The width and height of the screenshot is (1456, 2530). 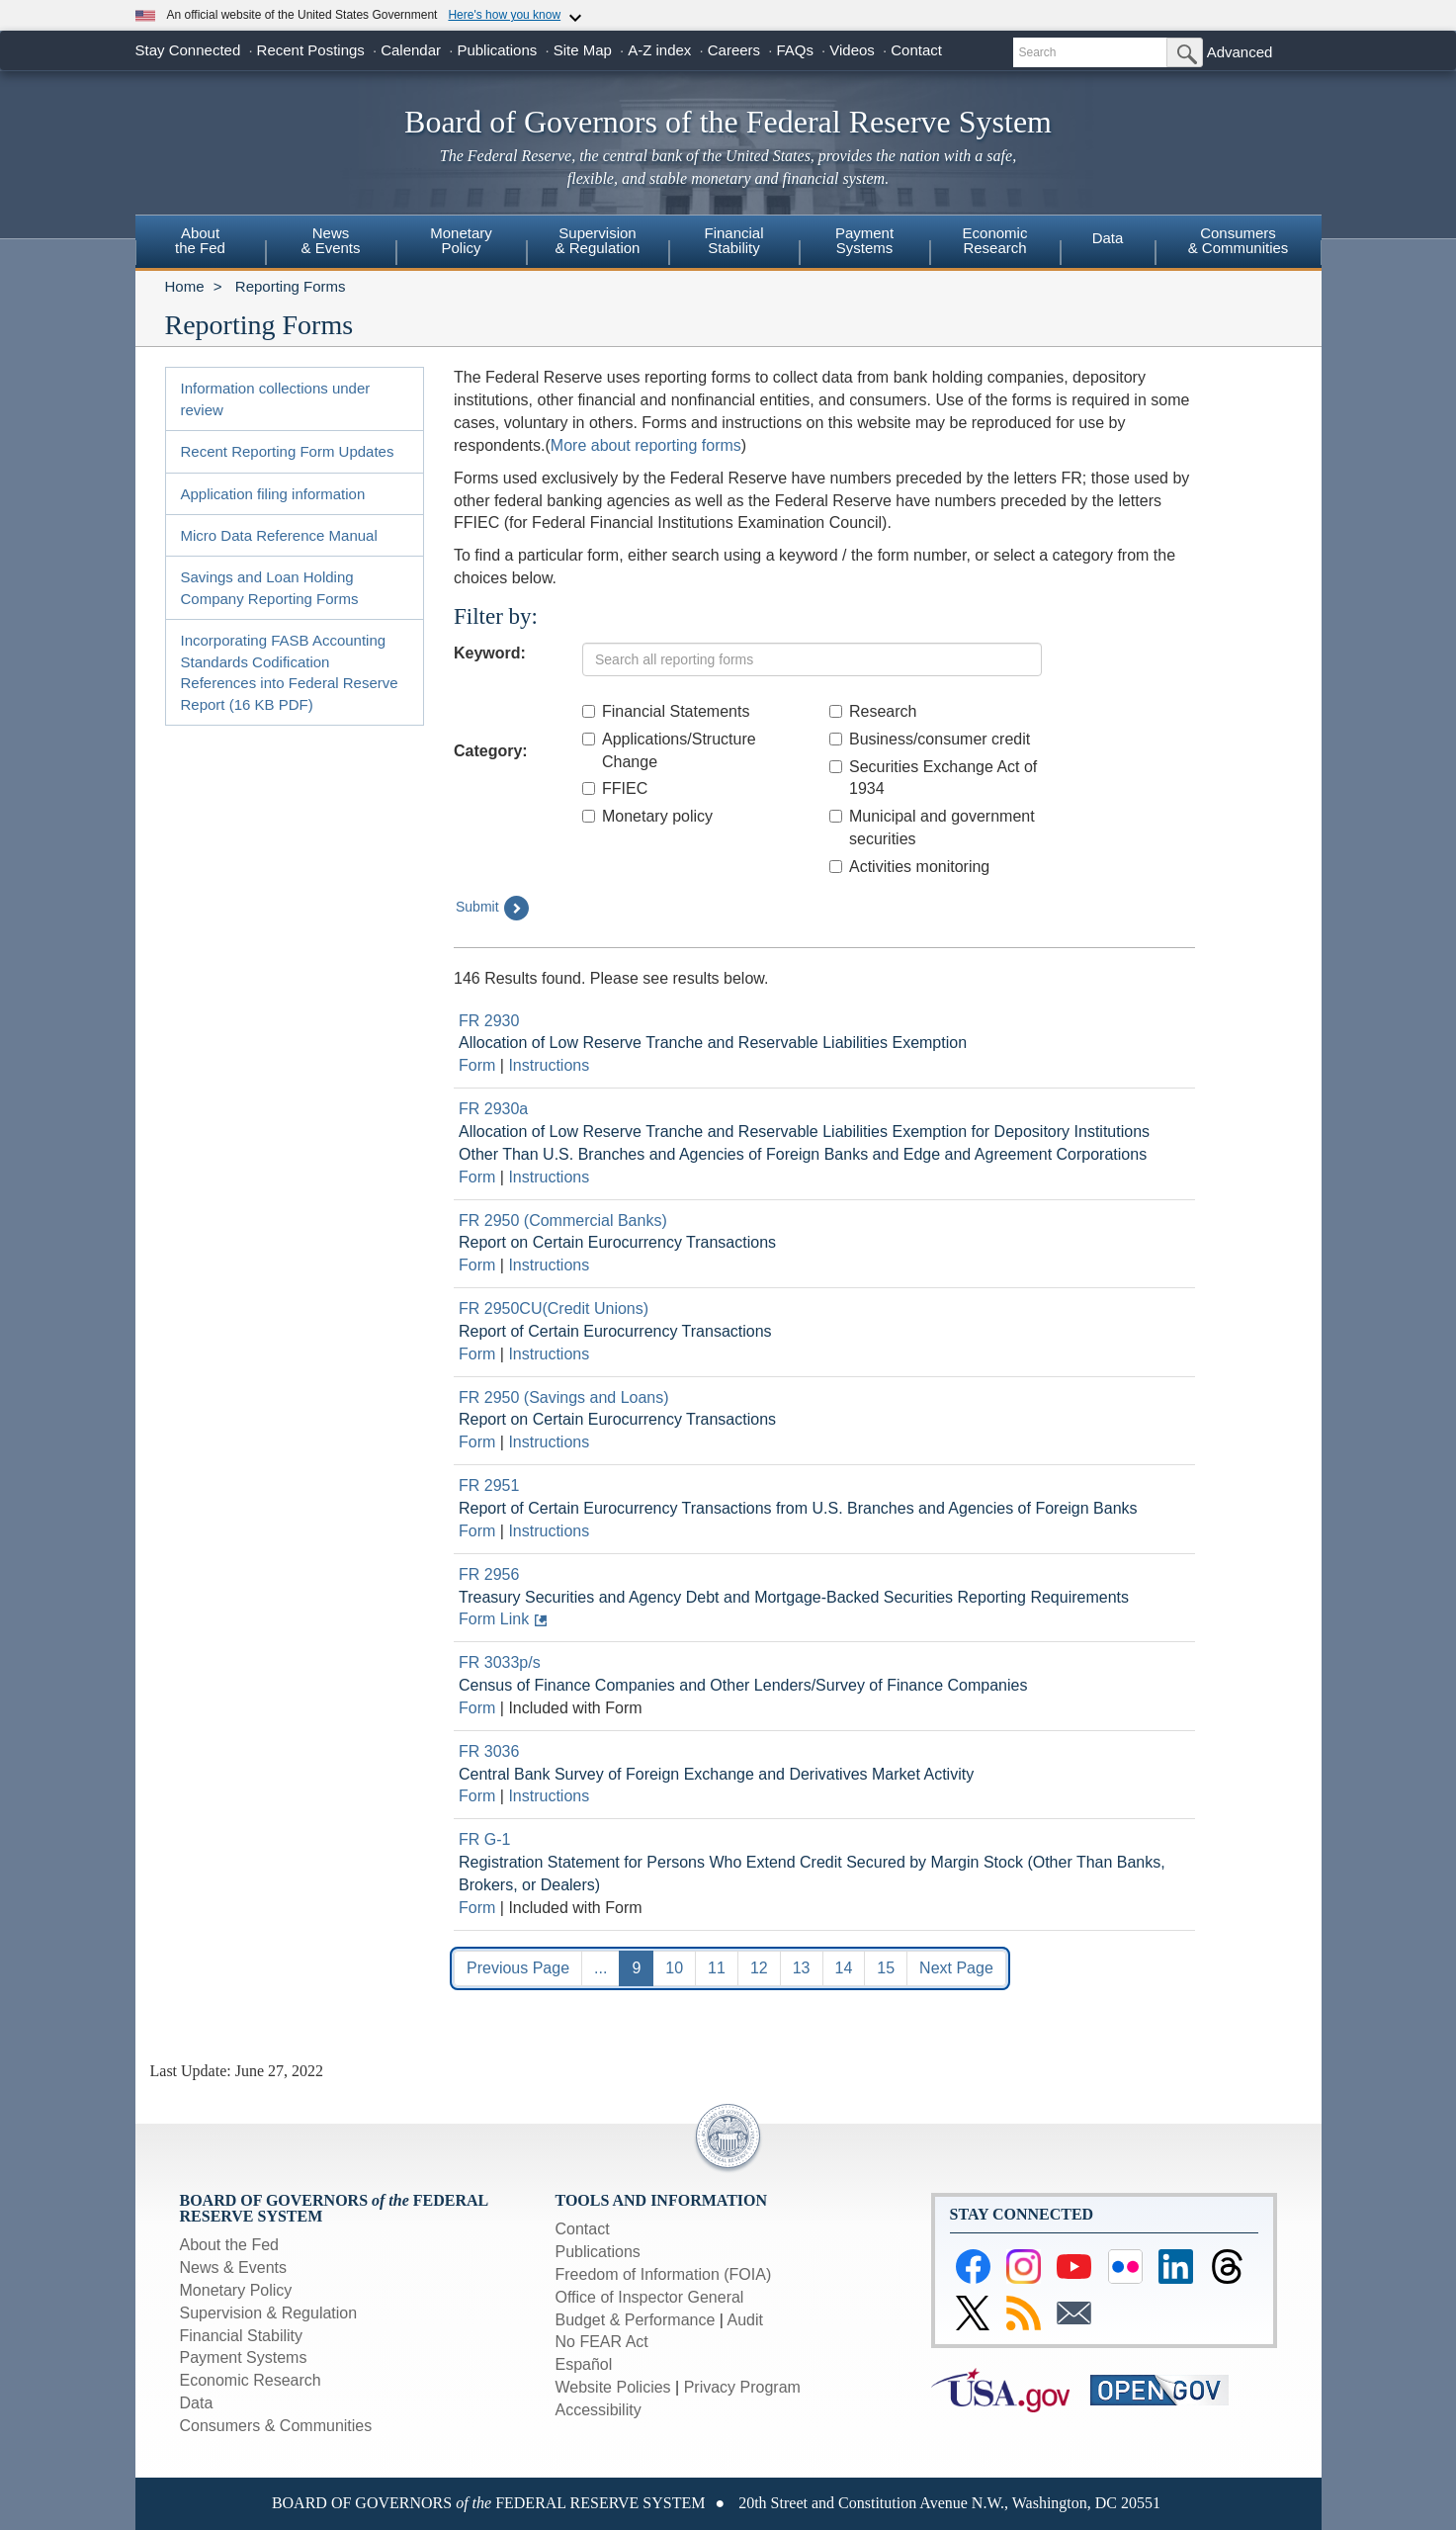 What do you see at coordinates (583, 50) in the screenshot?
I see `Site Map` at bounding box center [583, 50].